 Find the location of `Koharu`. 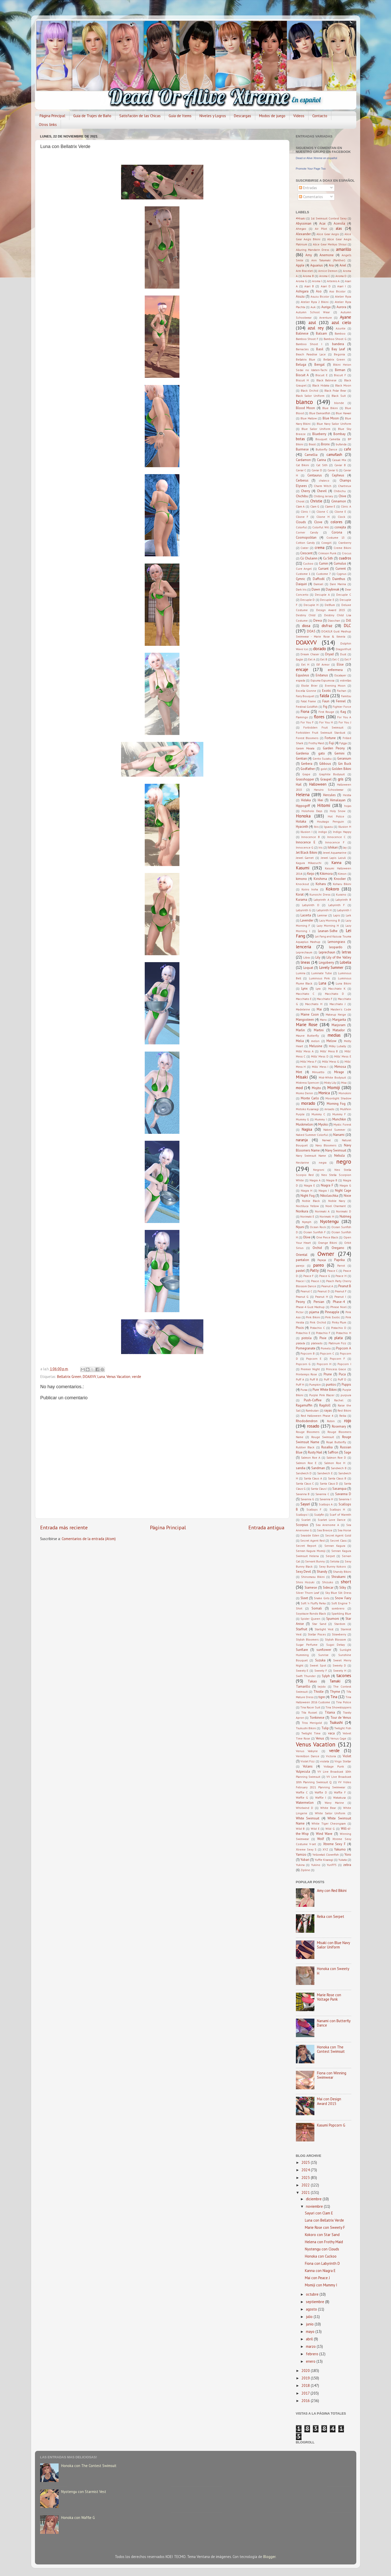

Koharu is located at coordinates (321, 884).